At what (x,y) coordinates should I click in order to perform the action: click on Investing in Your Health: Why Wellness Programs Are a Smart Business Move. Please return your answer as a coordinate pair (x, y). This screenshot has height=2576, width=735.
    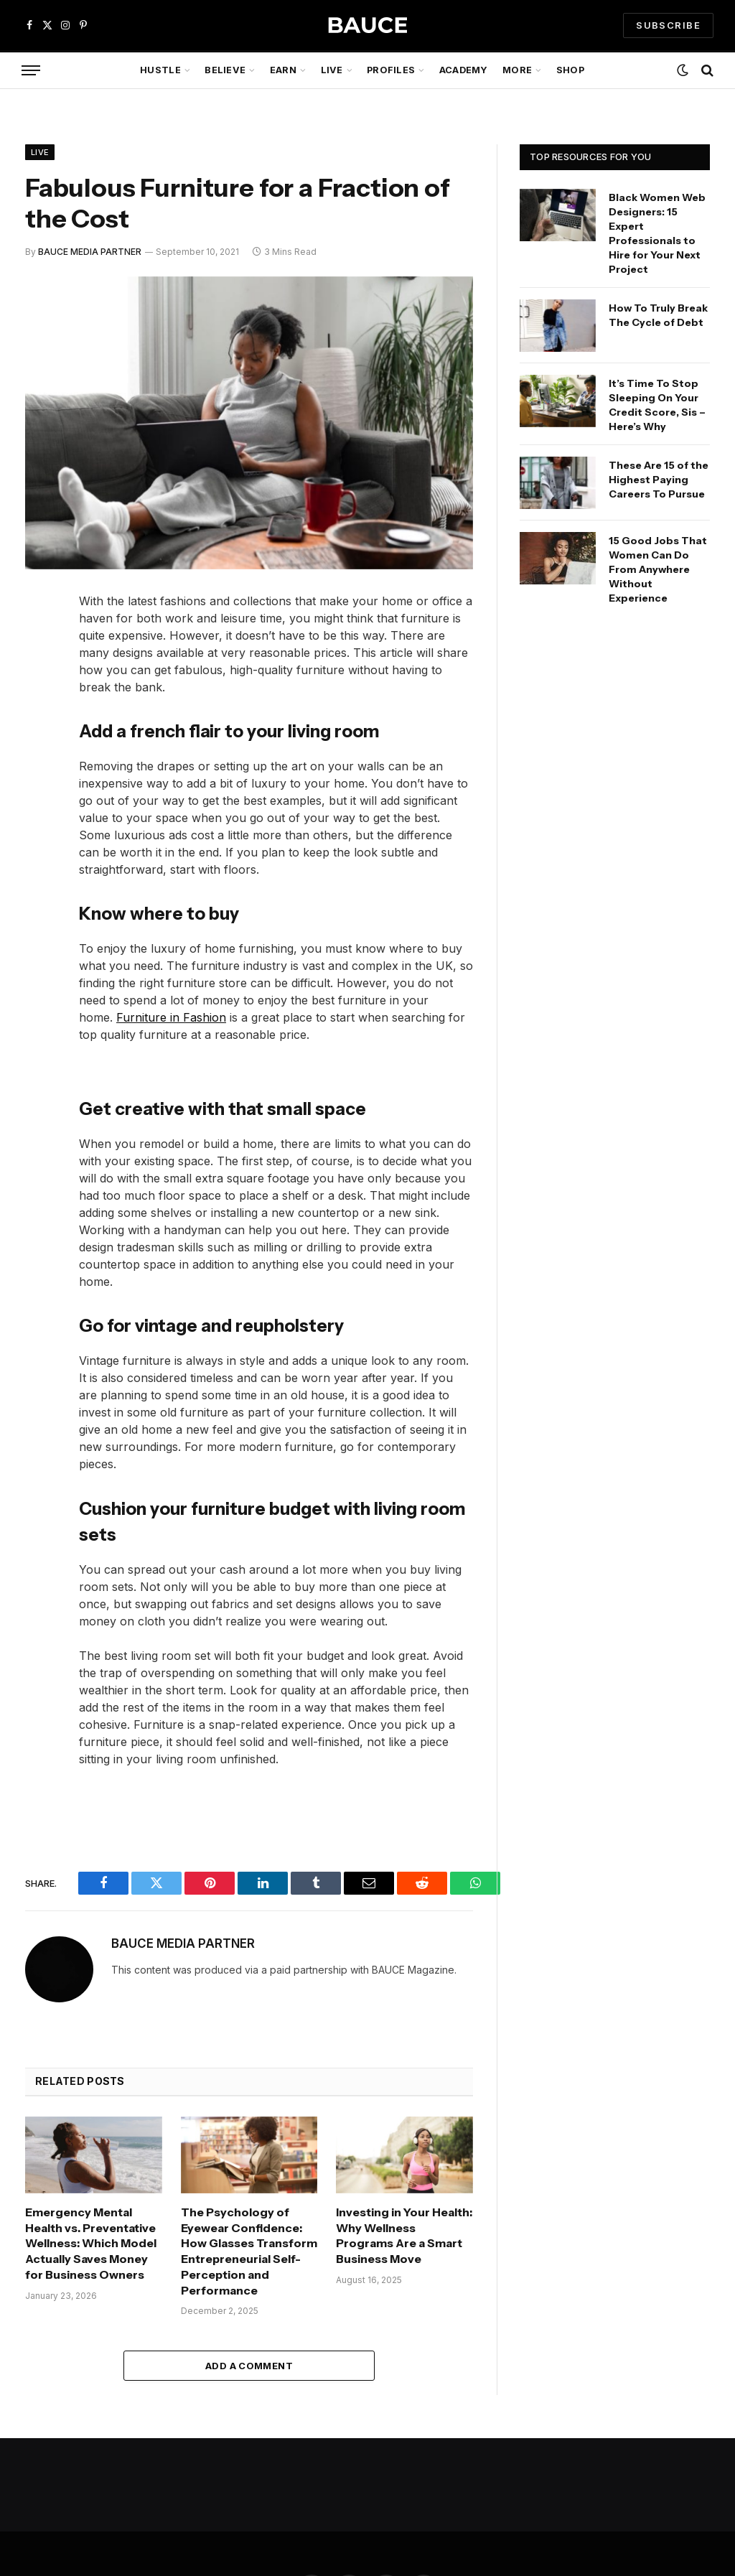
    Looking at the image, I should click on (404, 2235).